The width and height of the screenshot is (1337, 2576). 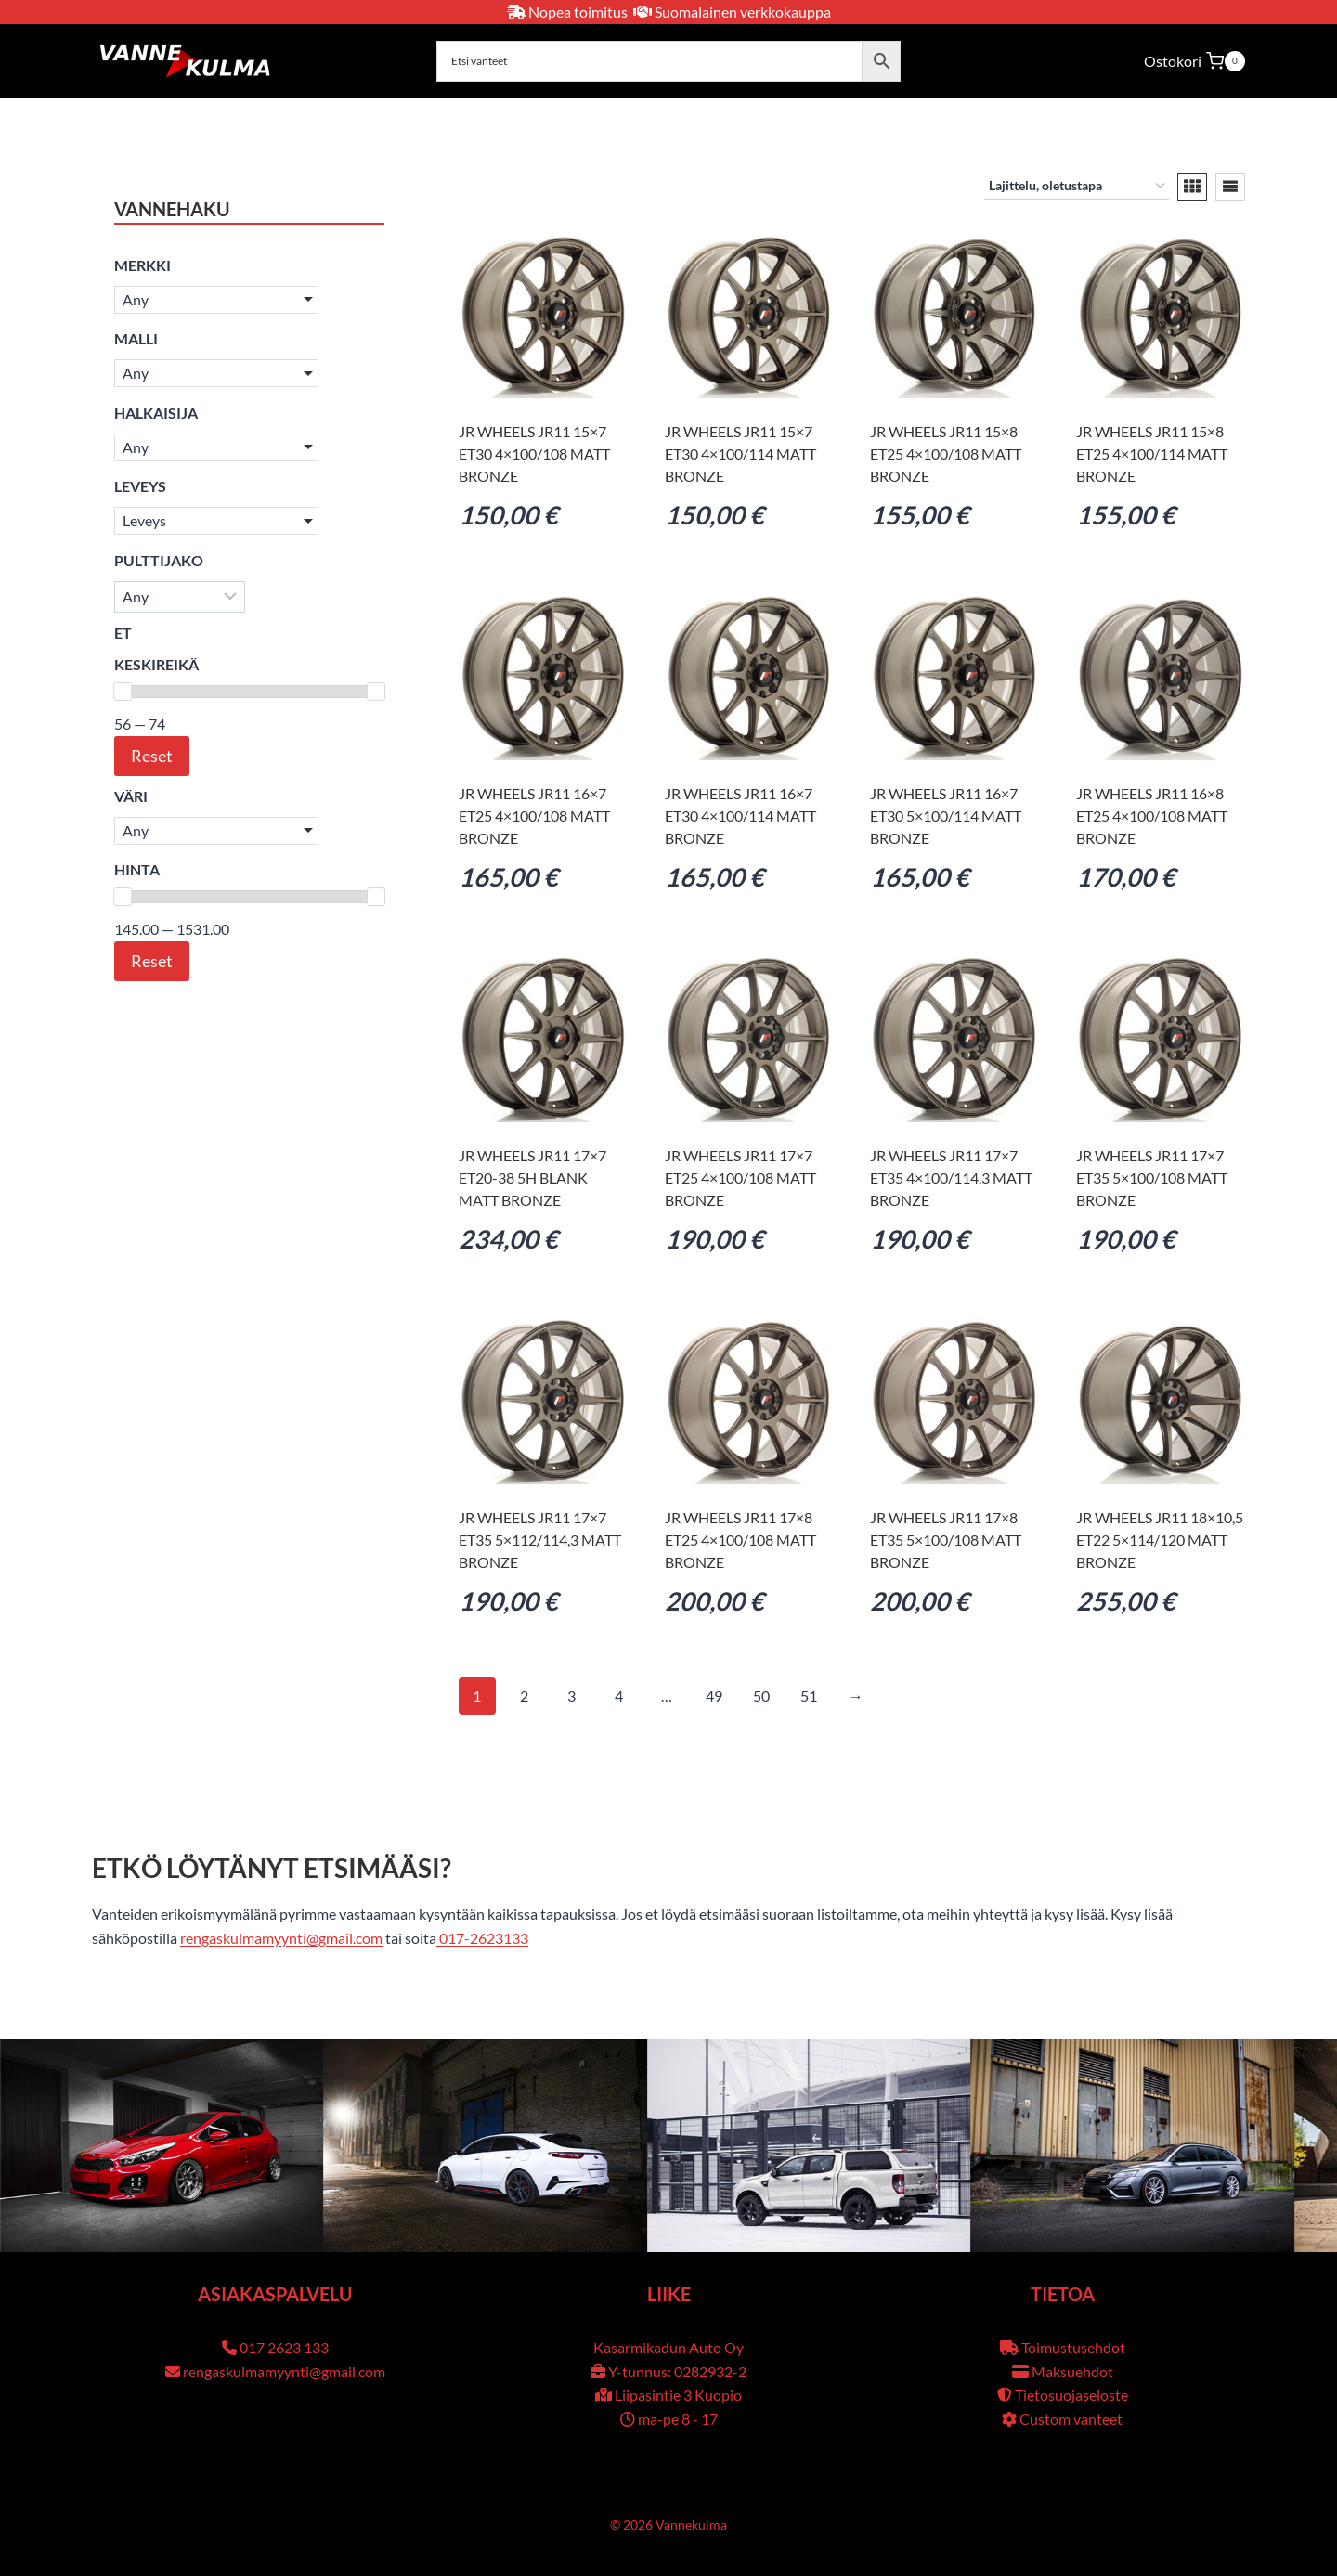 What do you see at coordinates (1071, 2418) in the screenshot?
I see `Custom vanteet` at bounding box center [1071, 2418].